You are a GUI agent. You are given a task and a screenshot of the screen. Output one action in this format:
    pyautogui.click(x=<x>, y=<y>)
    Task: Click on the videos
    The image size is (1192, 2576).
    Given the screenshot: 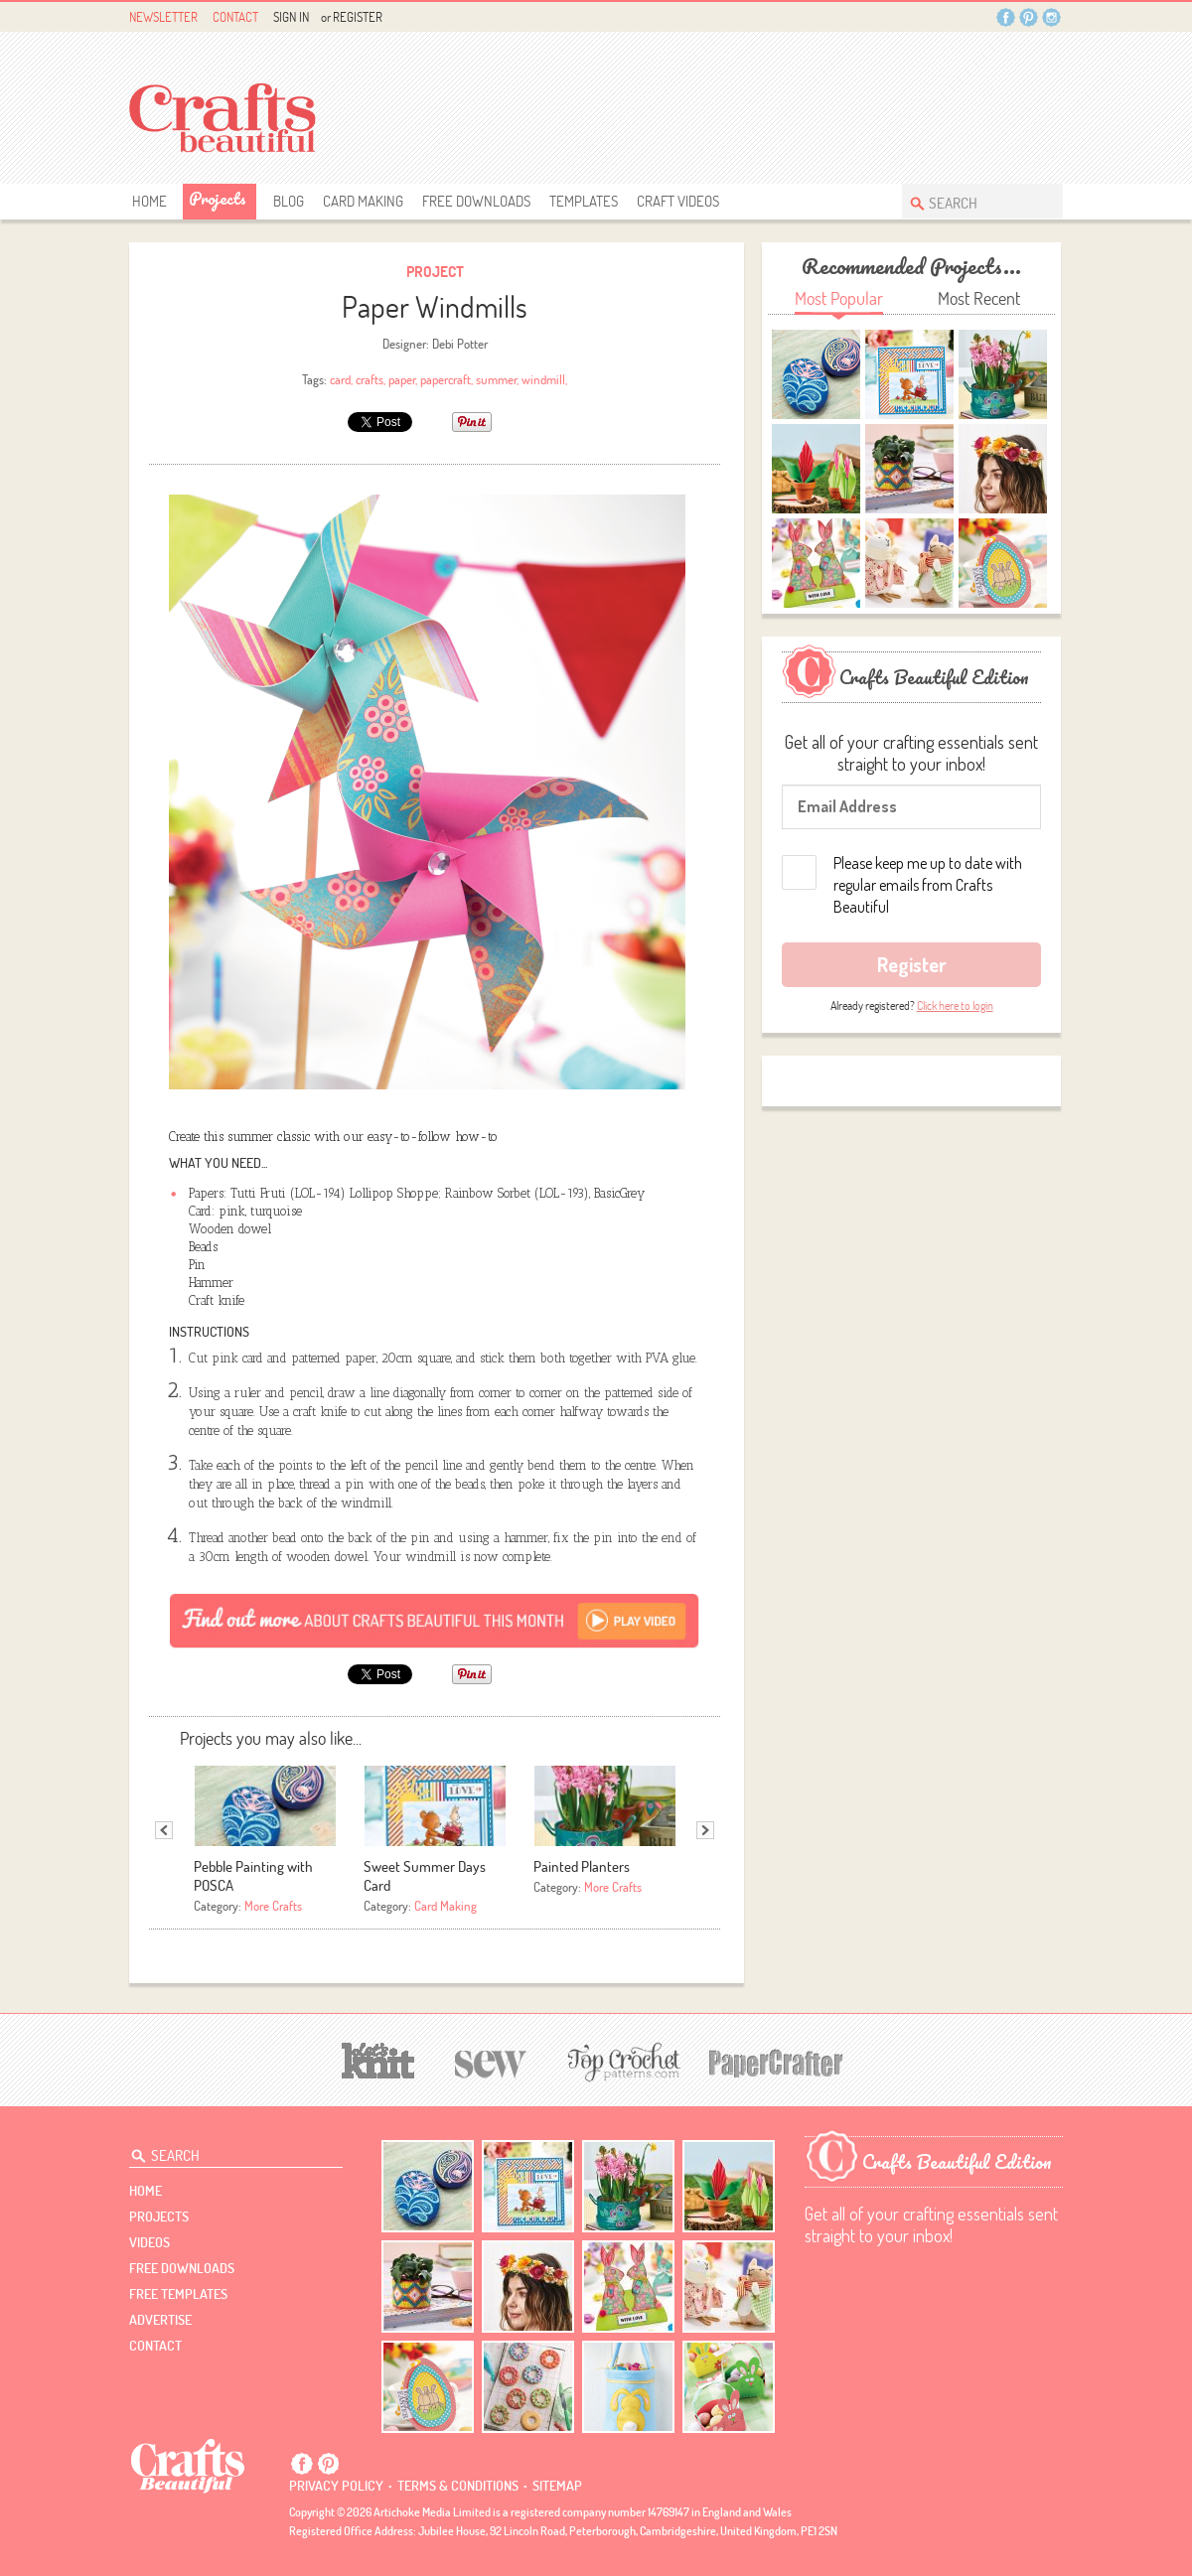 What is the action you would take?
    pyautogui.click(x=149, y=2242)
    